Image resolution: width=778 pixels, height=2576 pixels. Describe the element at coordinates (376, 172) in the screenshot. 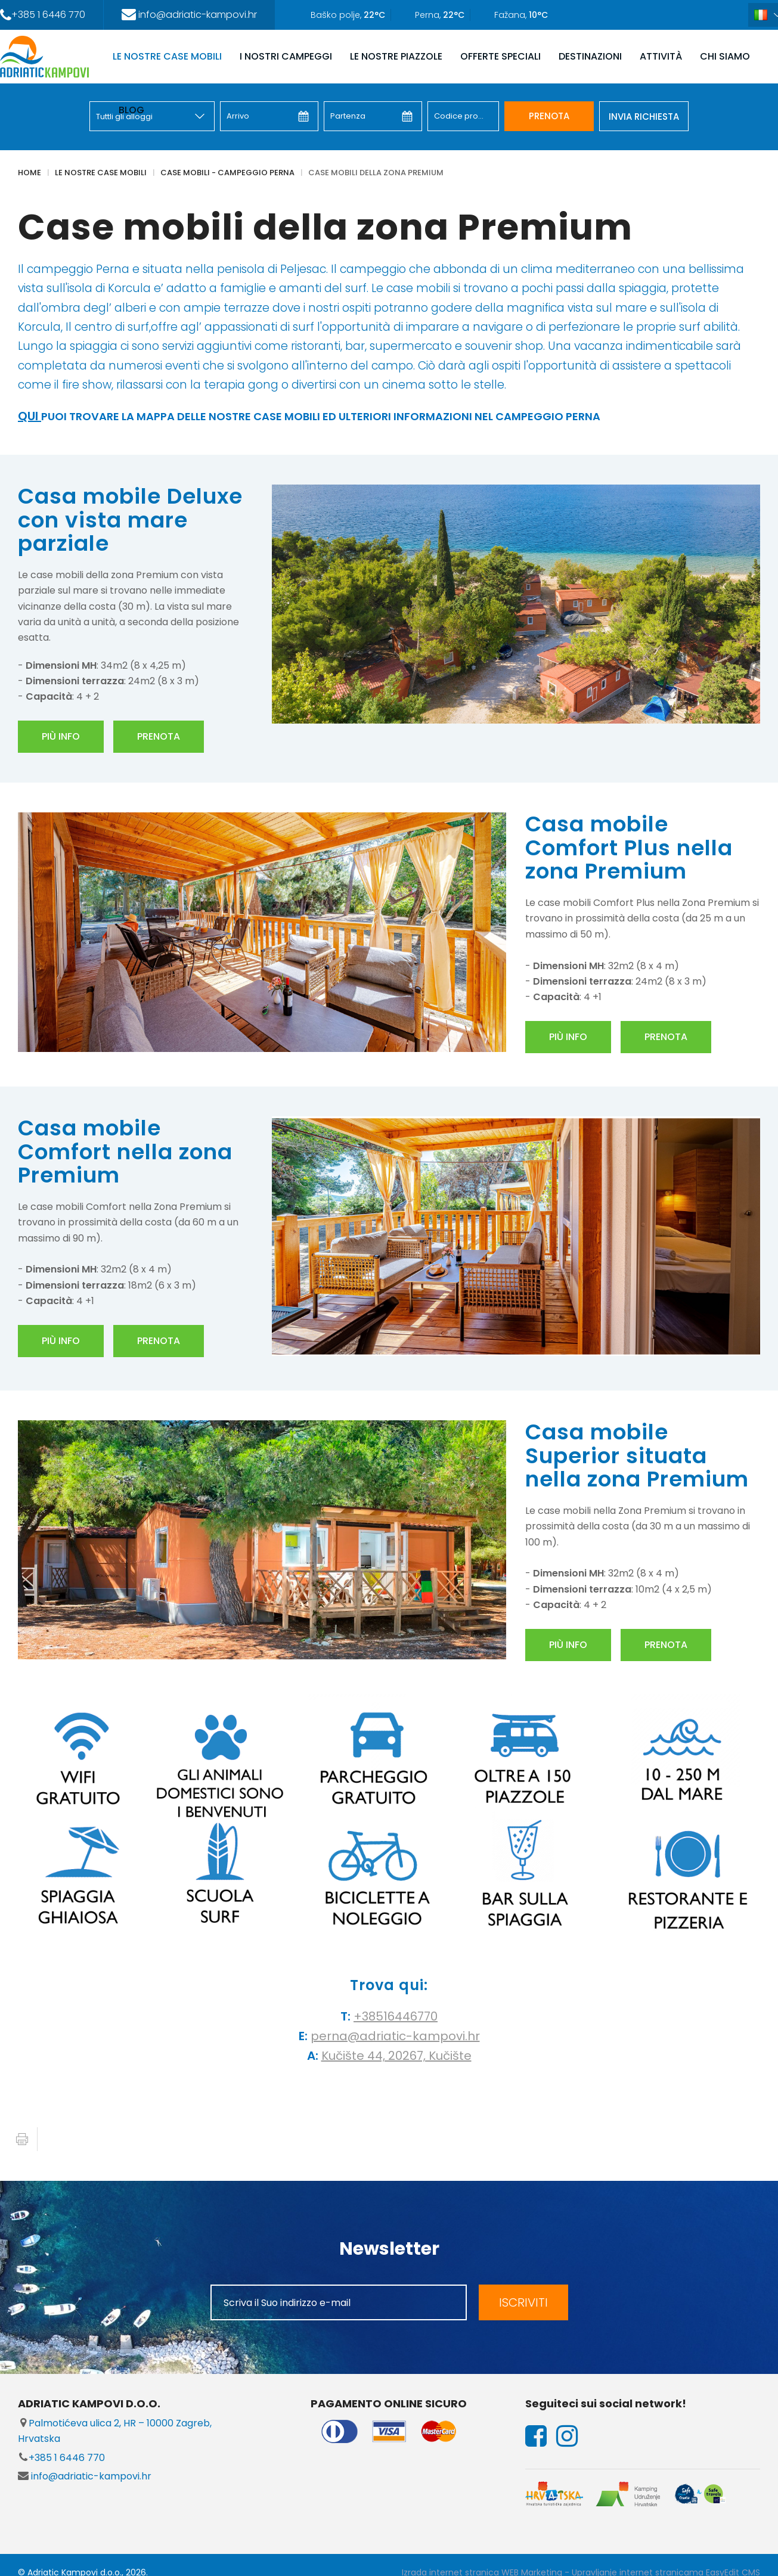

I see `Case mobili della zona Premium` at that location.